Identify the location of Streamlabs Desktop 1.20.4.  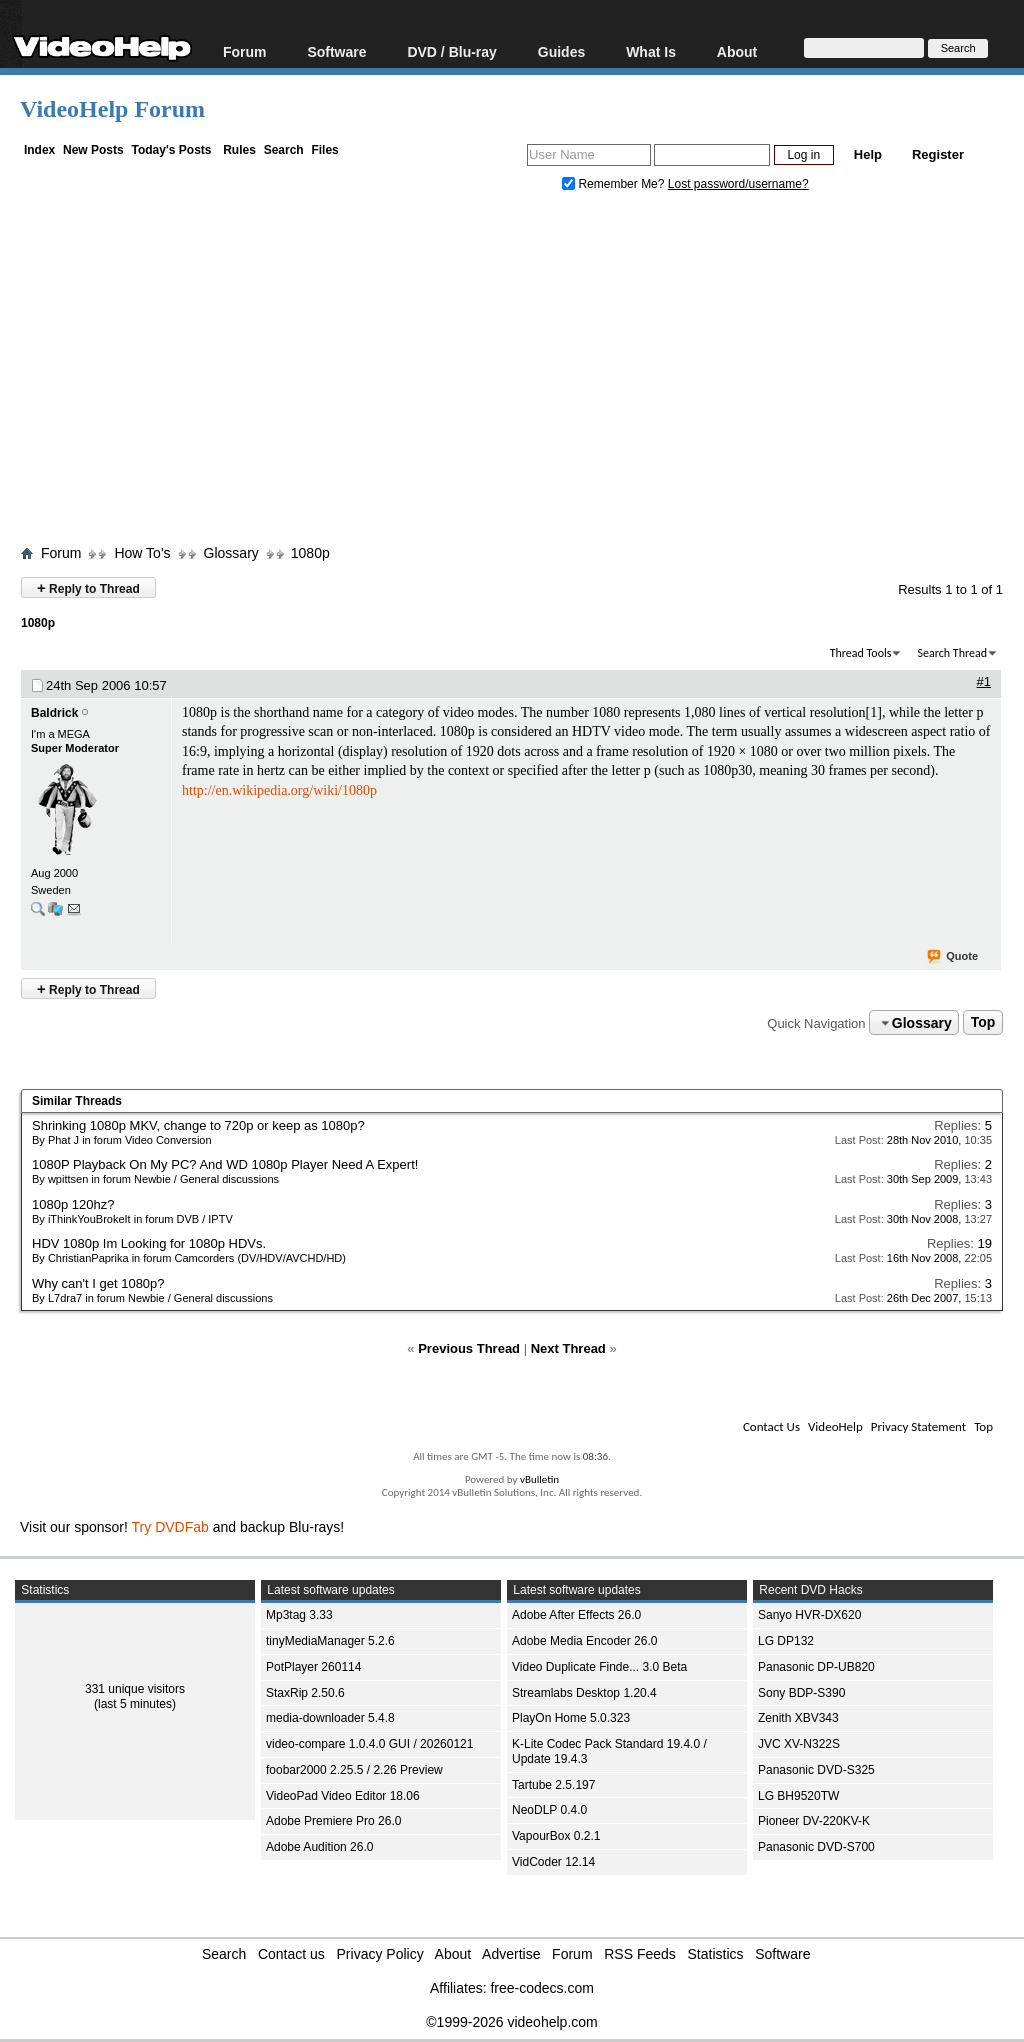
(584, 1693).